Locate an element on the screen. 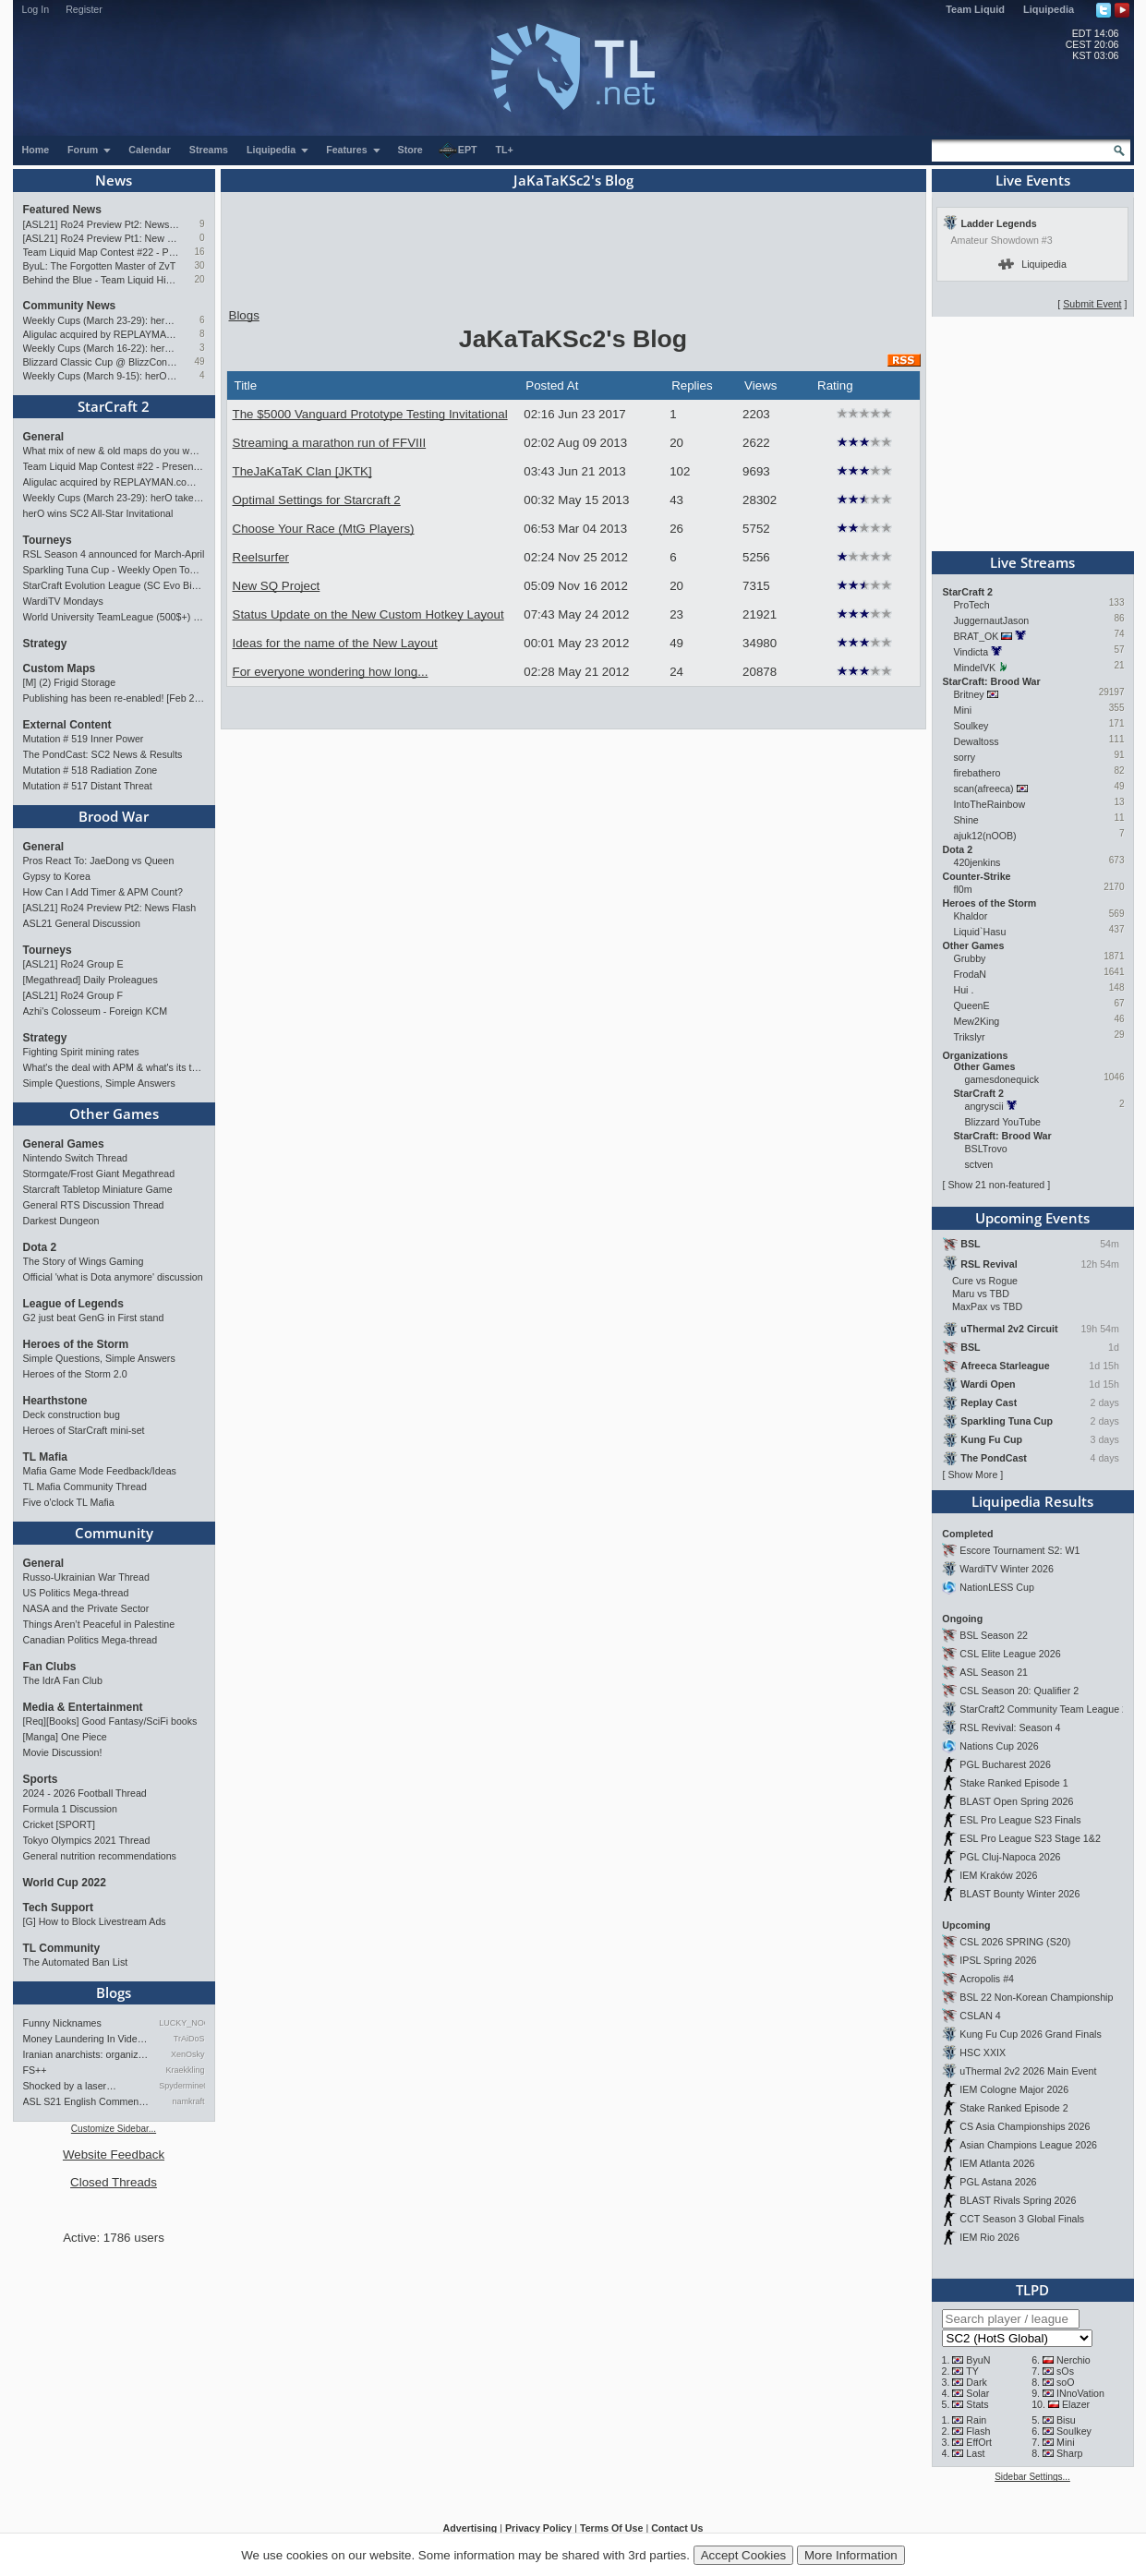 The image size is (1146, 2576). Show 21 non-featured is located at coordinates (995, 1184).